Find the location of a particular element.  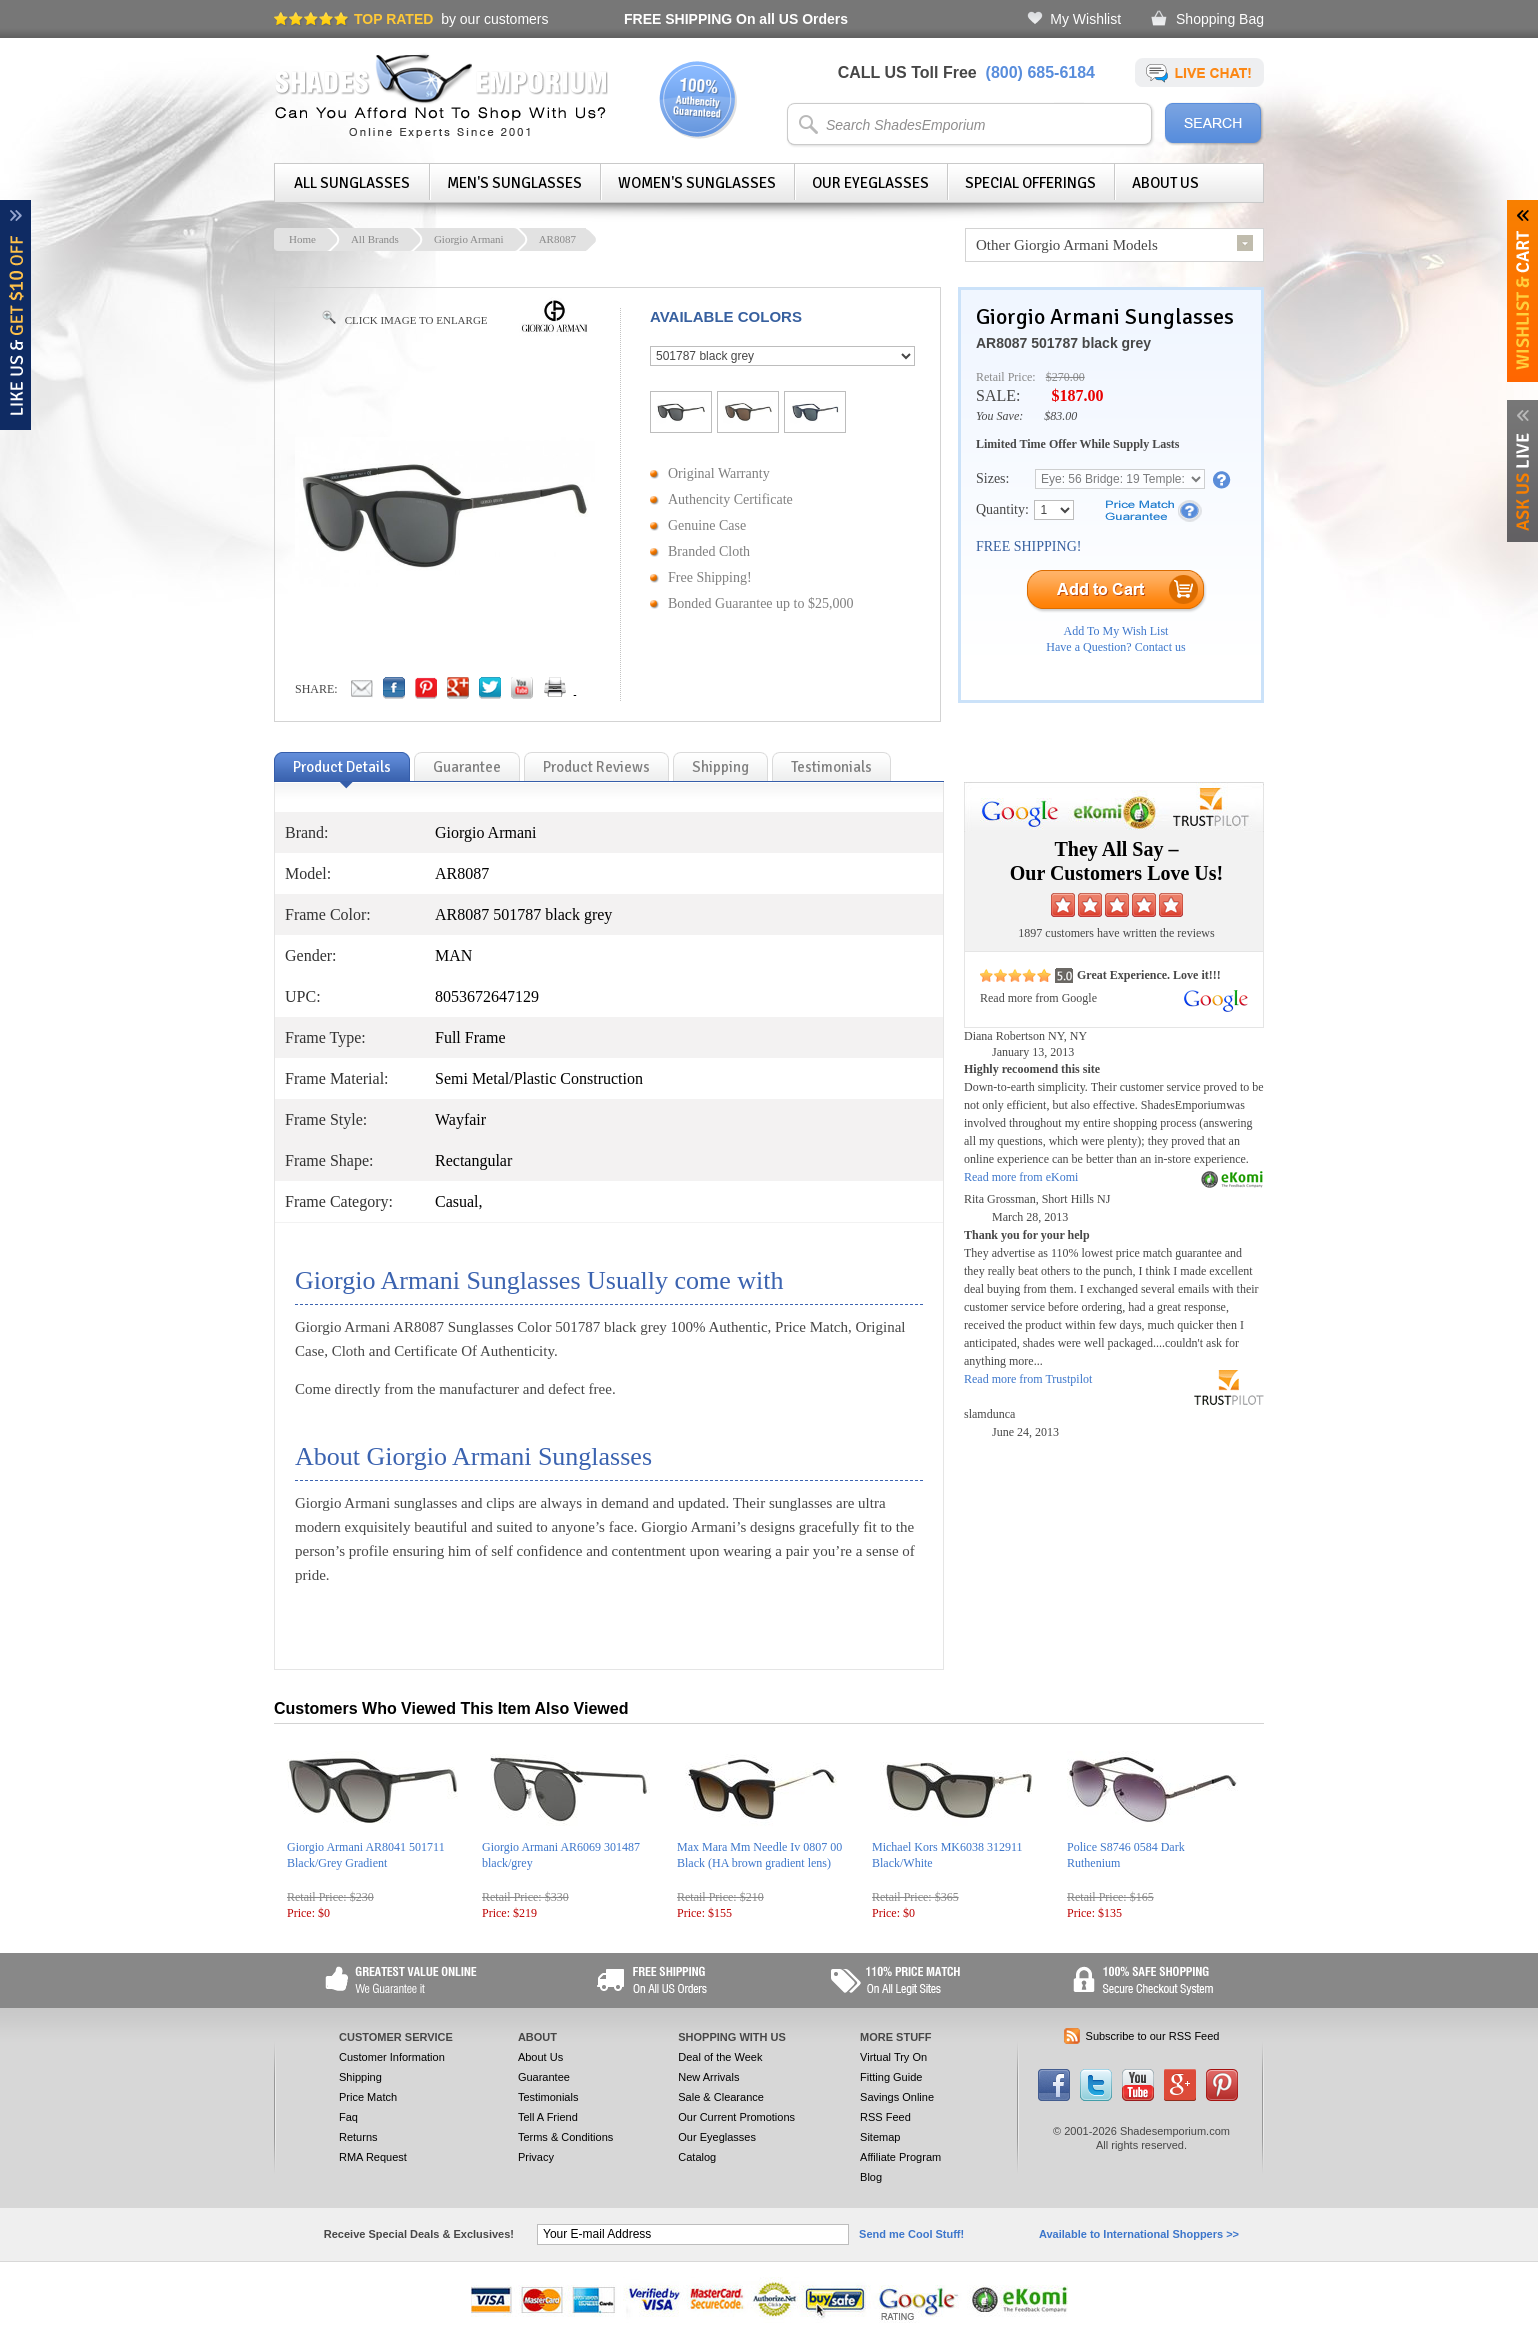

$187.00 is located at coordinates (1077, 395).